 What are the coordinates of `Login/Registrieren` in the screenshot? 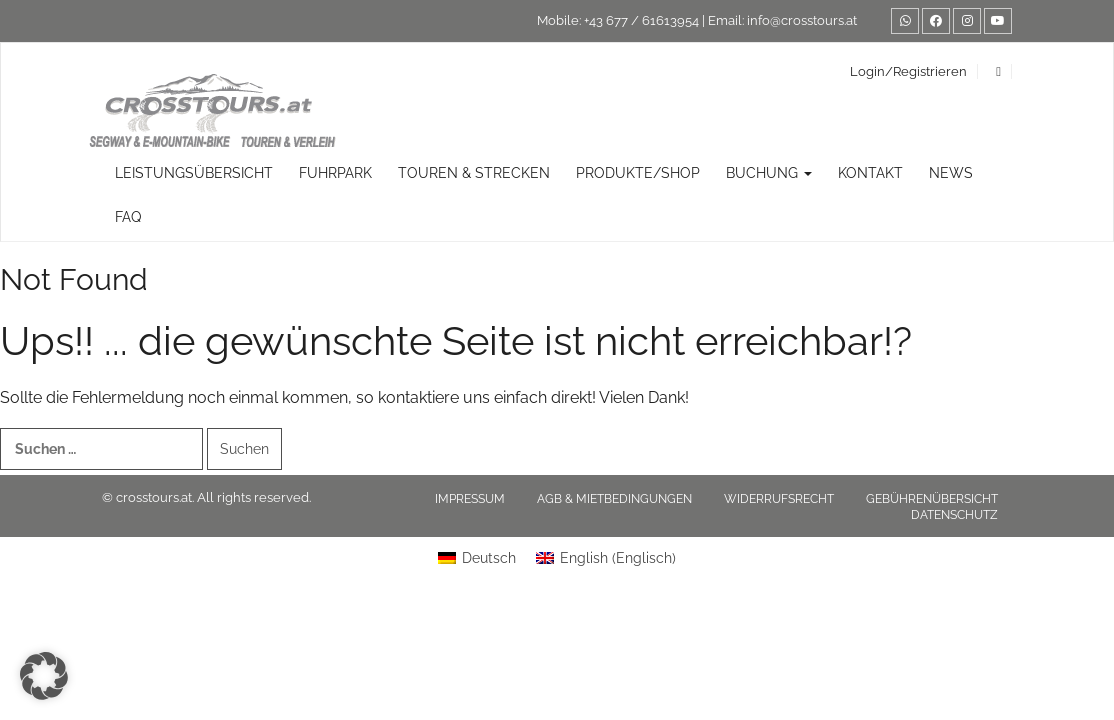 It's located at (908, 71).